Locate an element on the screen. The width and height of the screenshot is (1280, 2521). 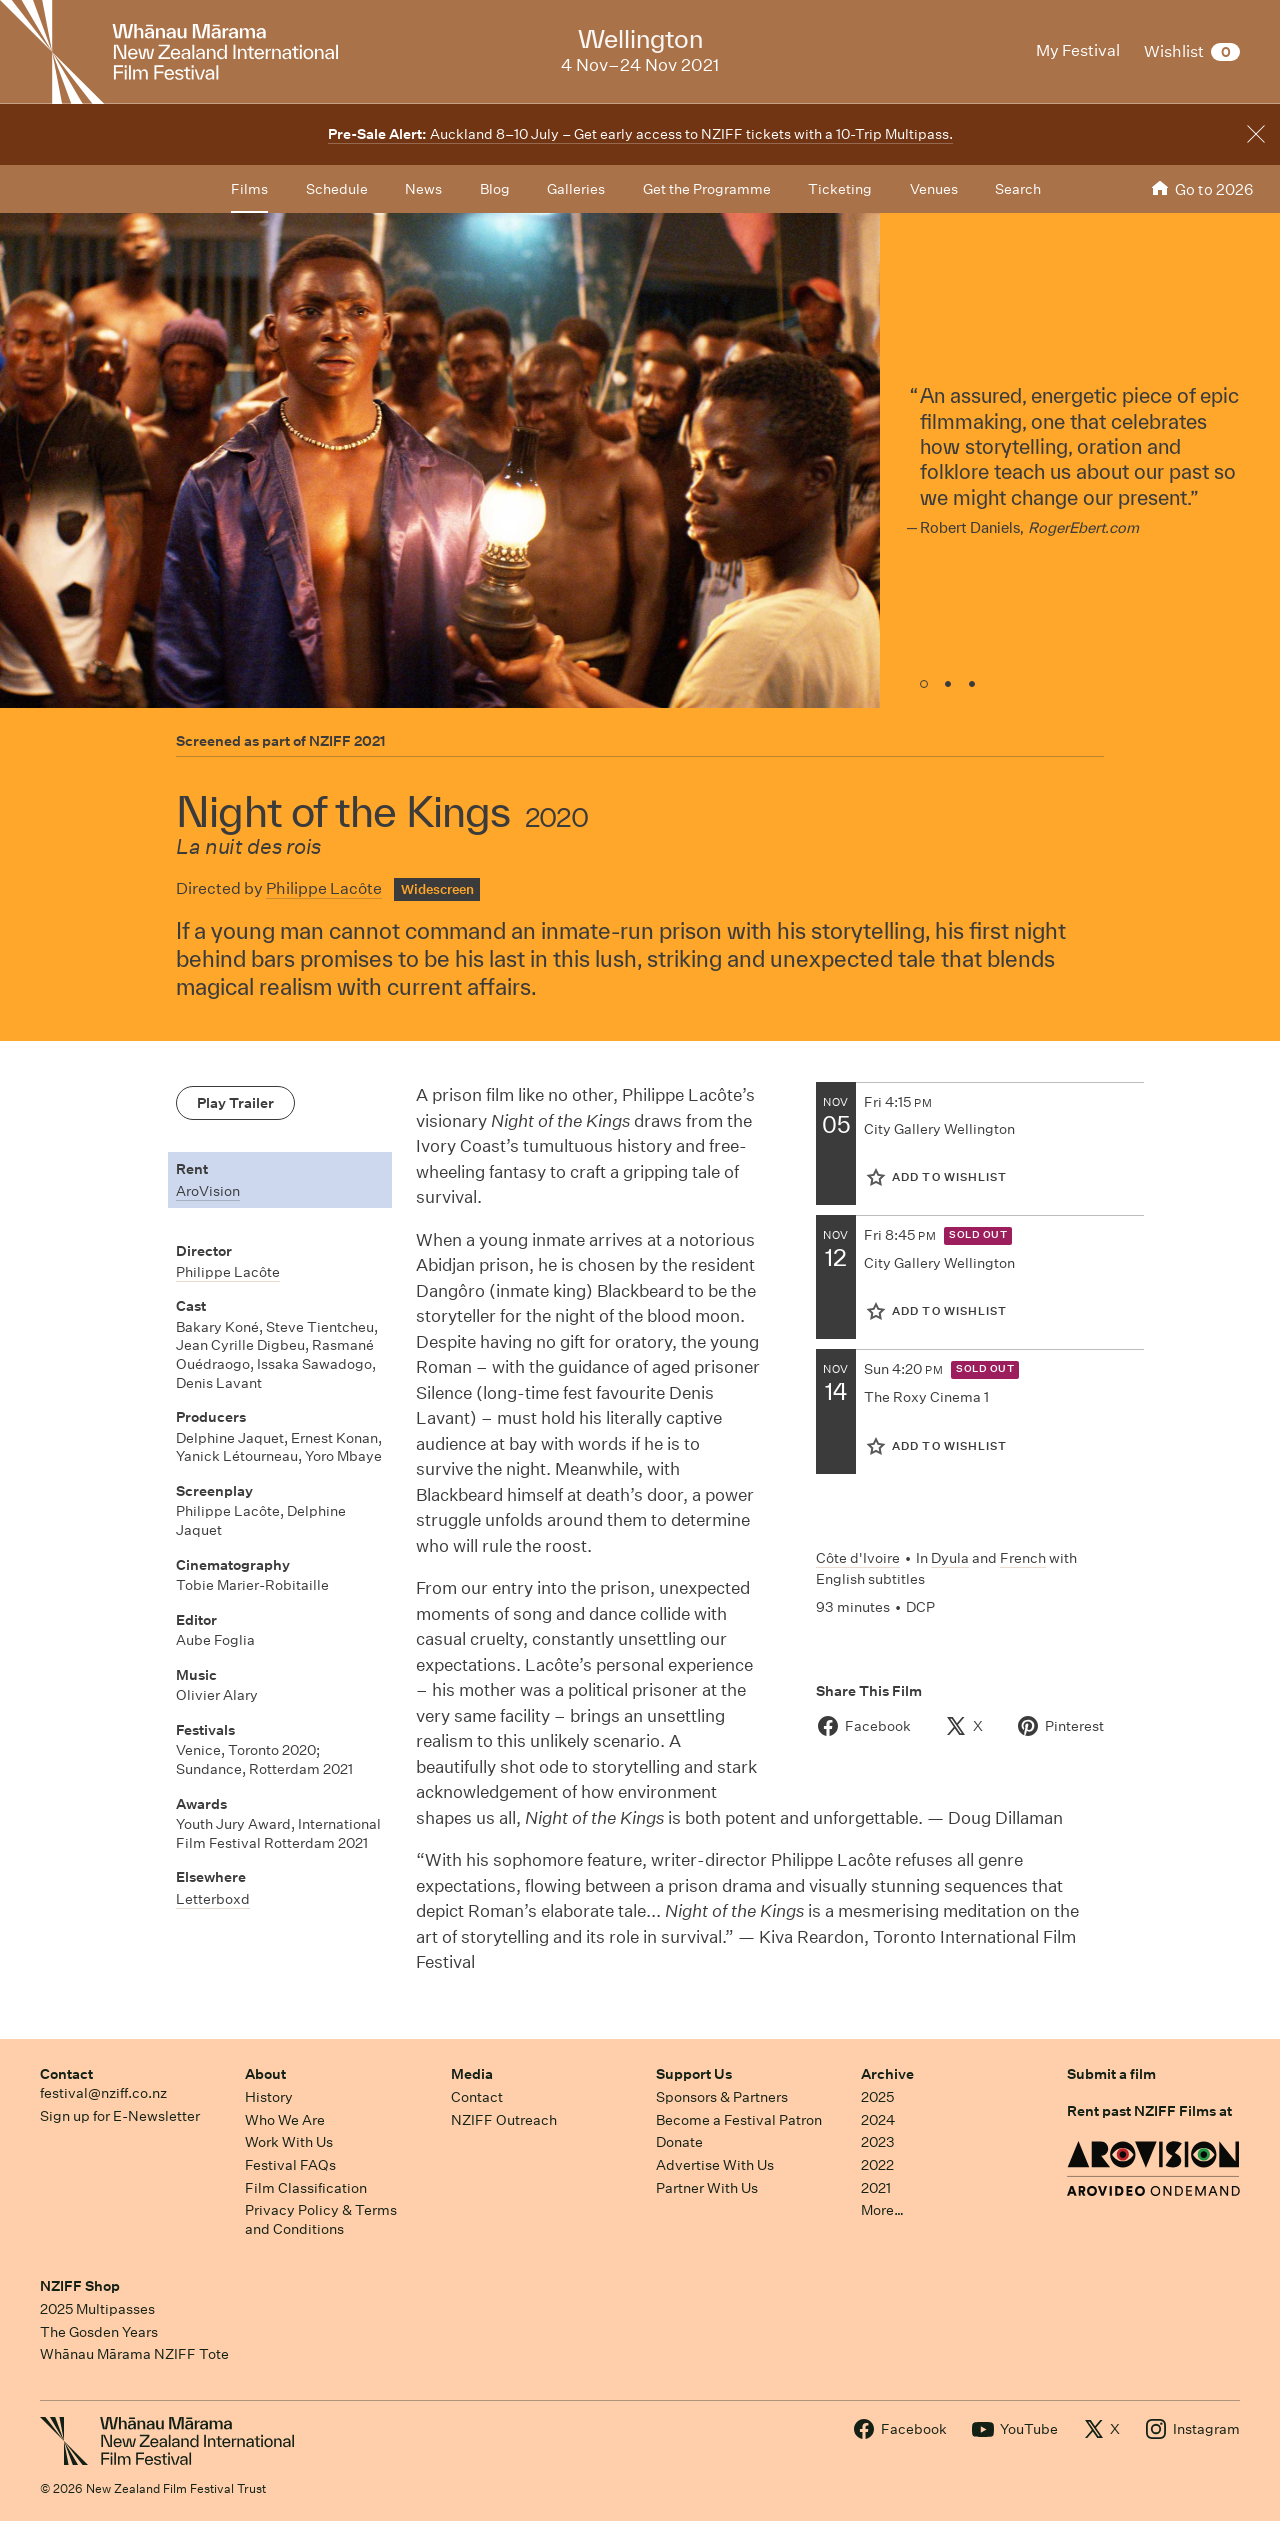
2021 is located at coordinates (876, 2188).